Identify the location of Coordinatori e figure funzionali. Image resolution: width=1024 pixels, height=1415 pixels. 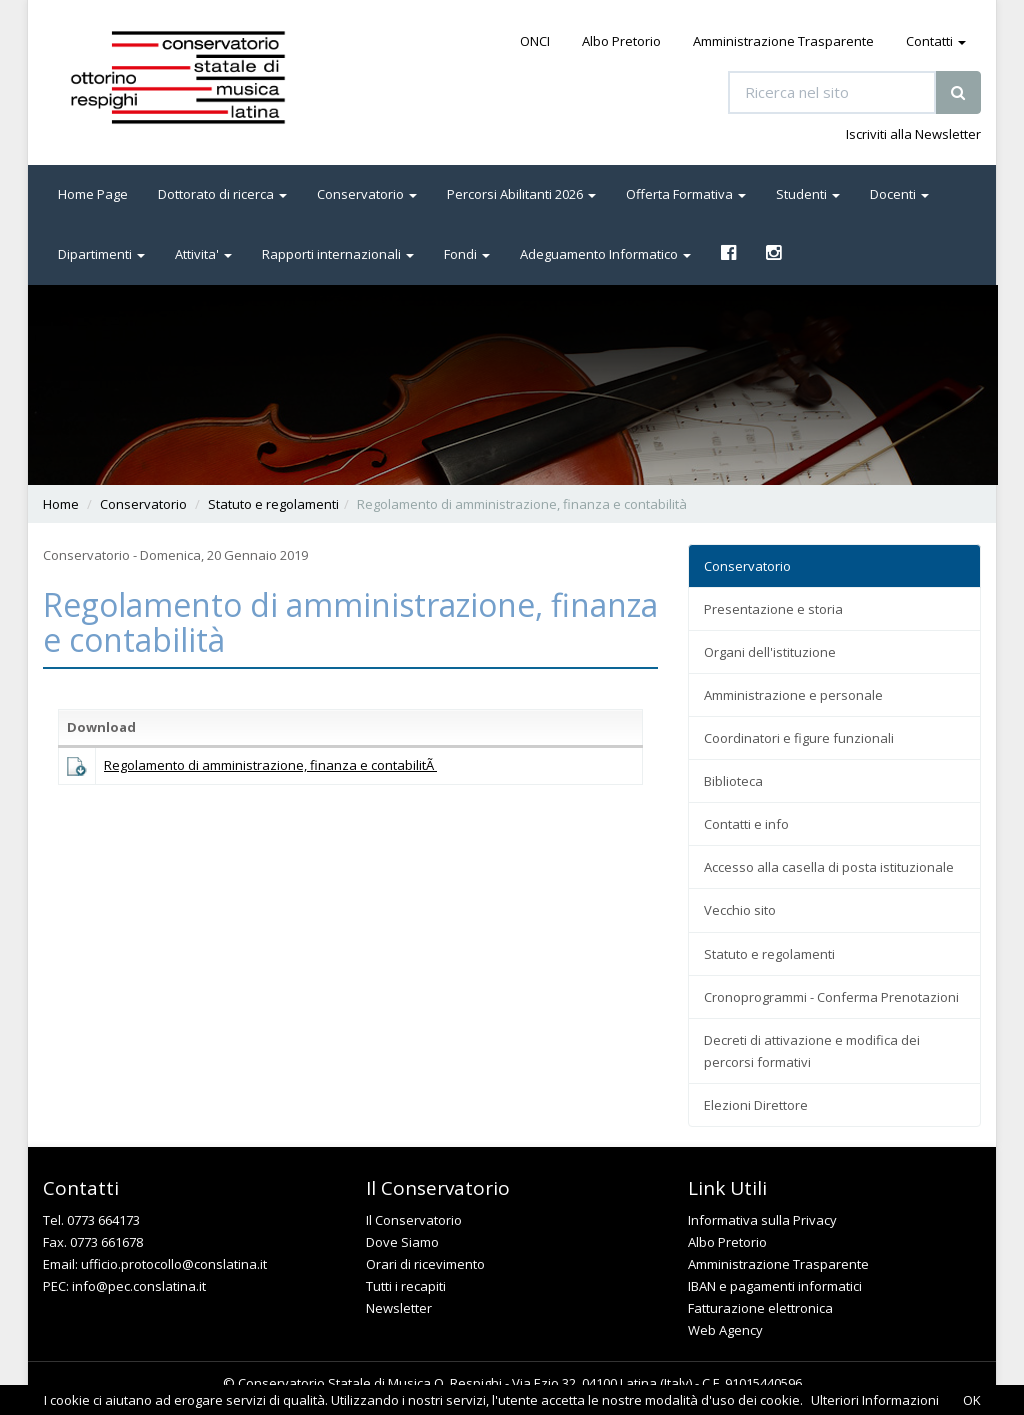
(799, 738).